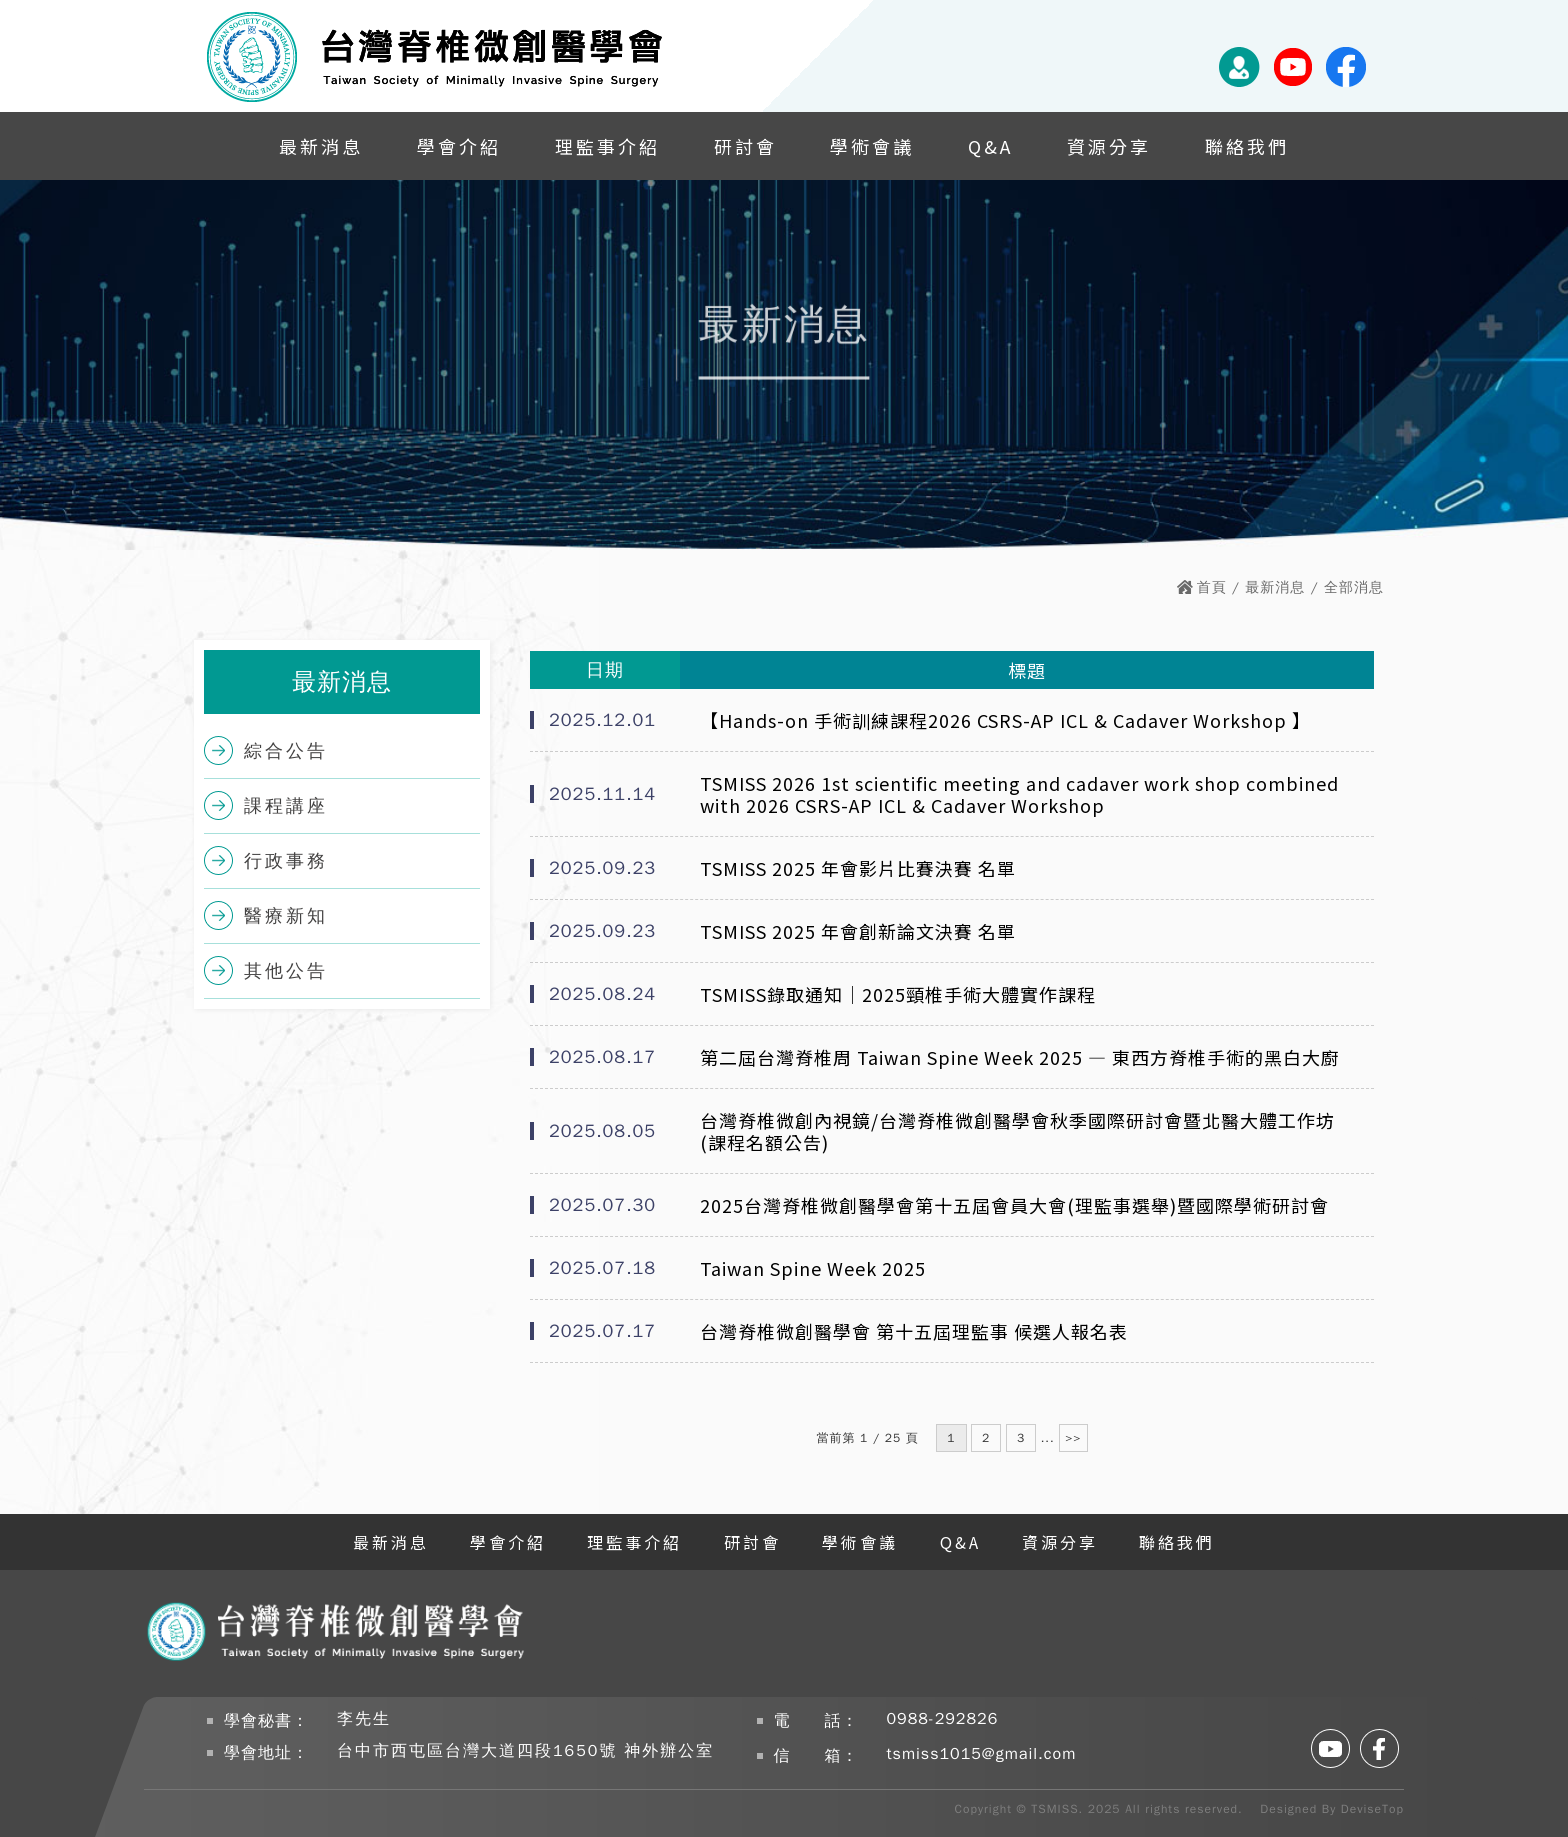  What do you see at coordinates (990, 146) in the screenshot?
I see `Q&A` at bounding box center [990, 146].